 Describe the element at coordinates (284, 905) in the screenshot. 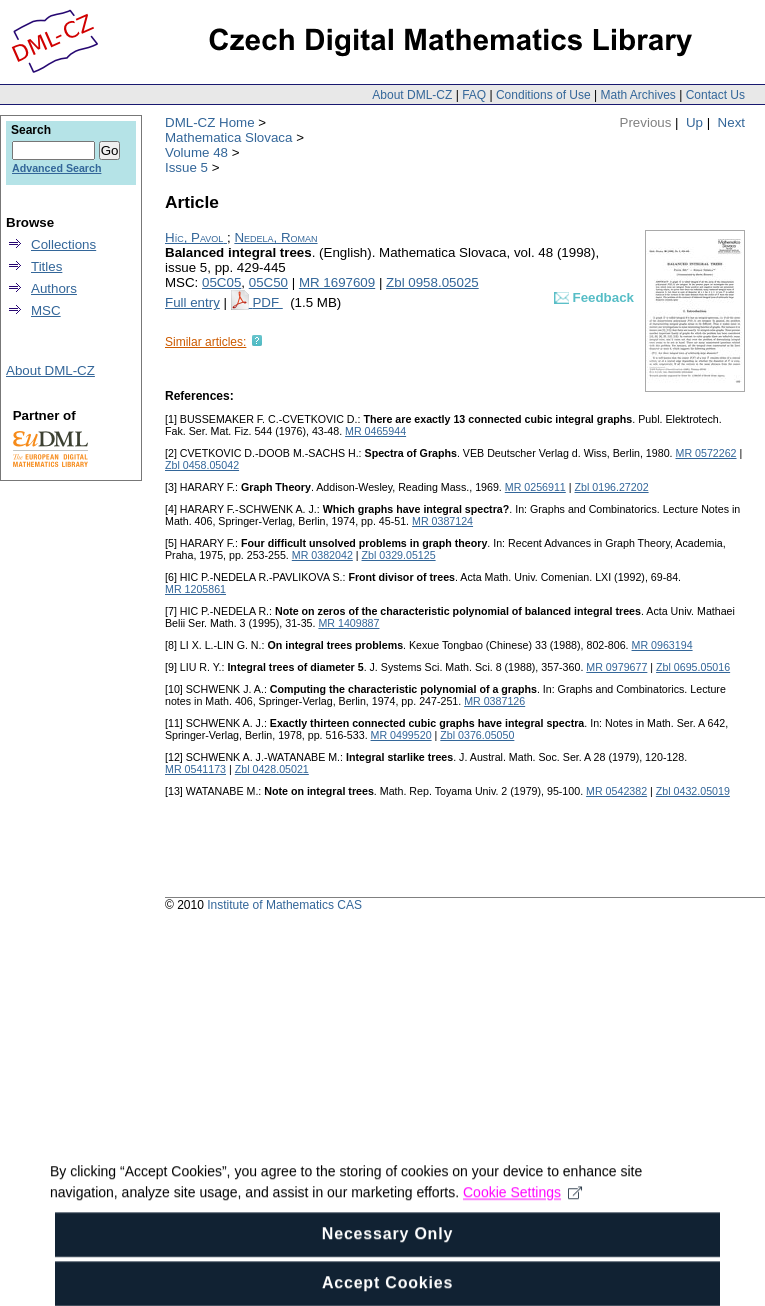

I see `Institute of Mathematics CAS` at that location.